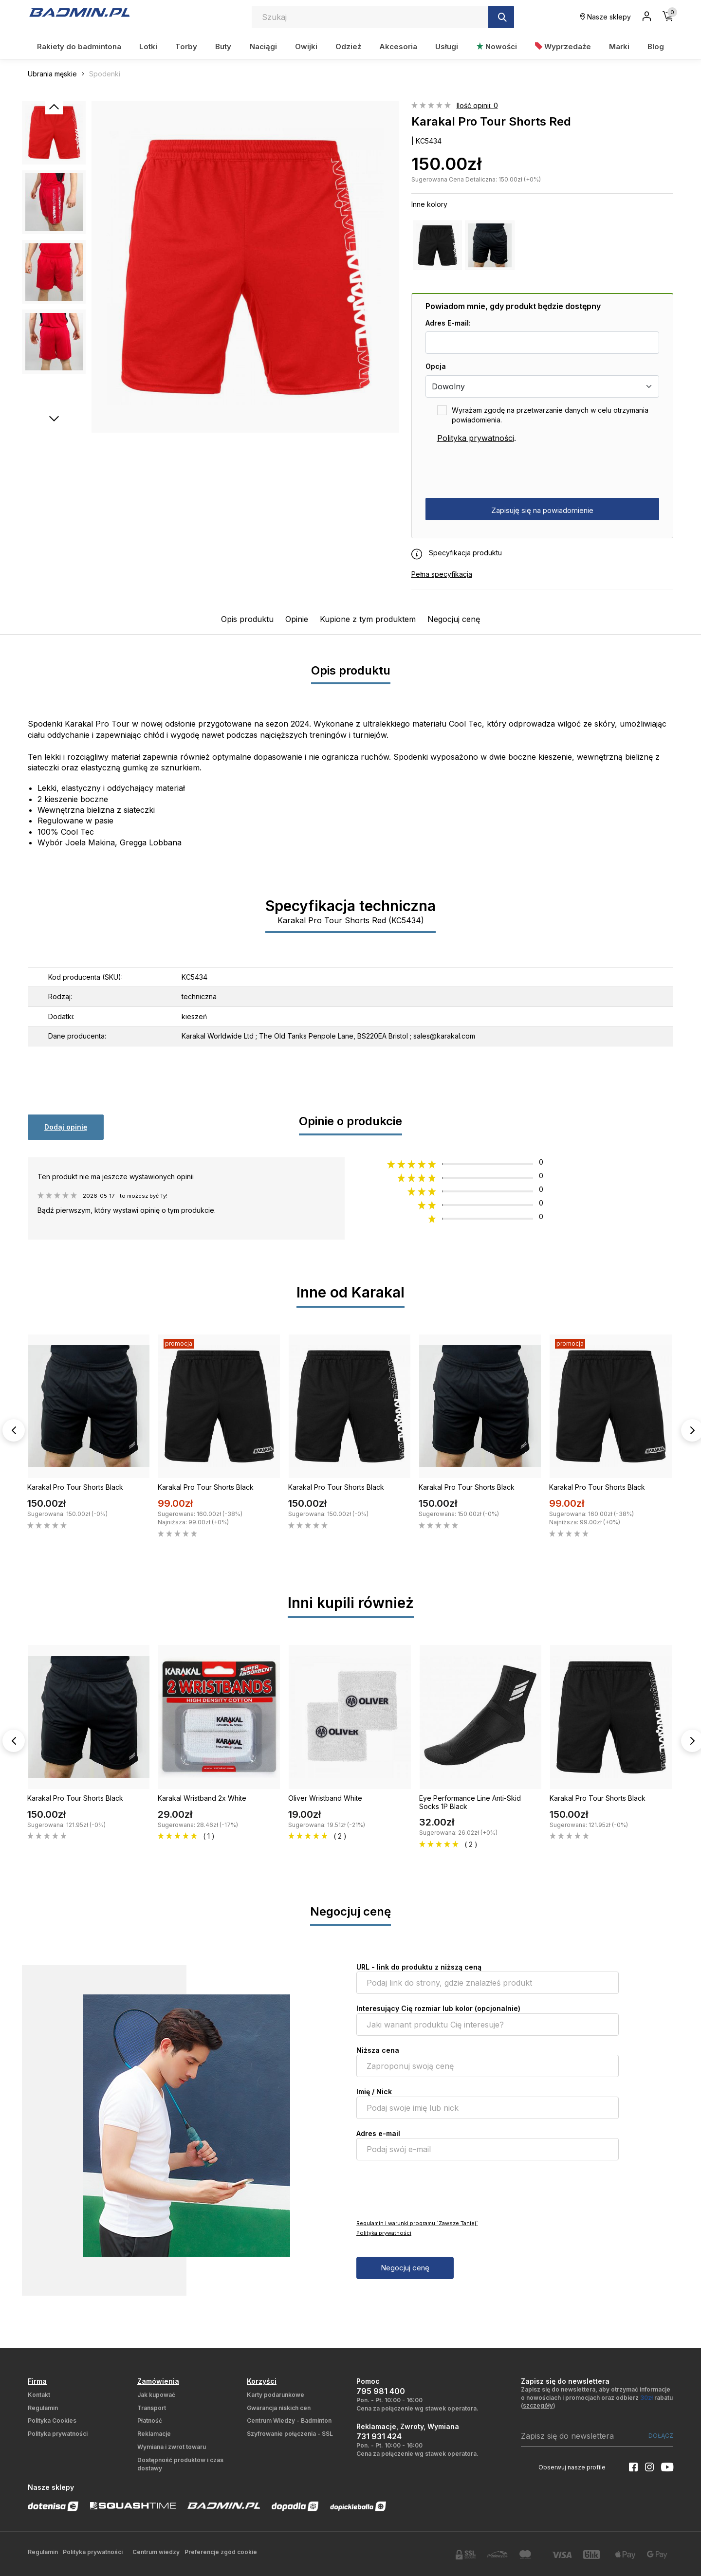 This screenshot has width=701, height=2576. Describe the element at coordinates (171, 2446) in the screenshot. I see `Wymiana i zwrot towaru` at that location.